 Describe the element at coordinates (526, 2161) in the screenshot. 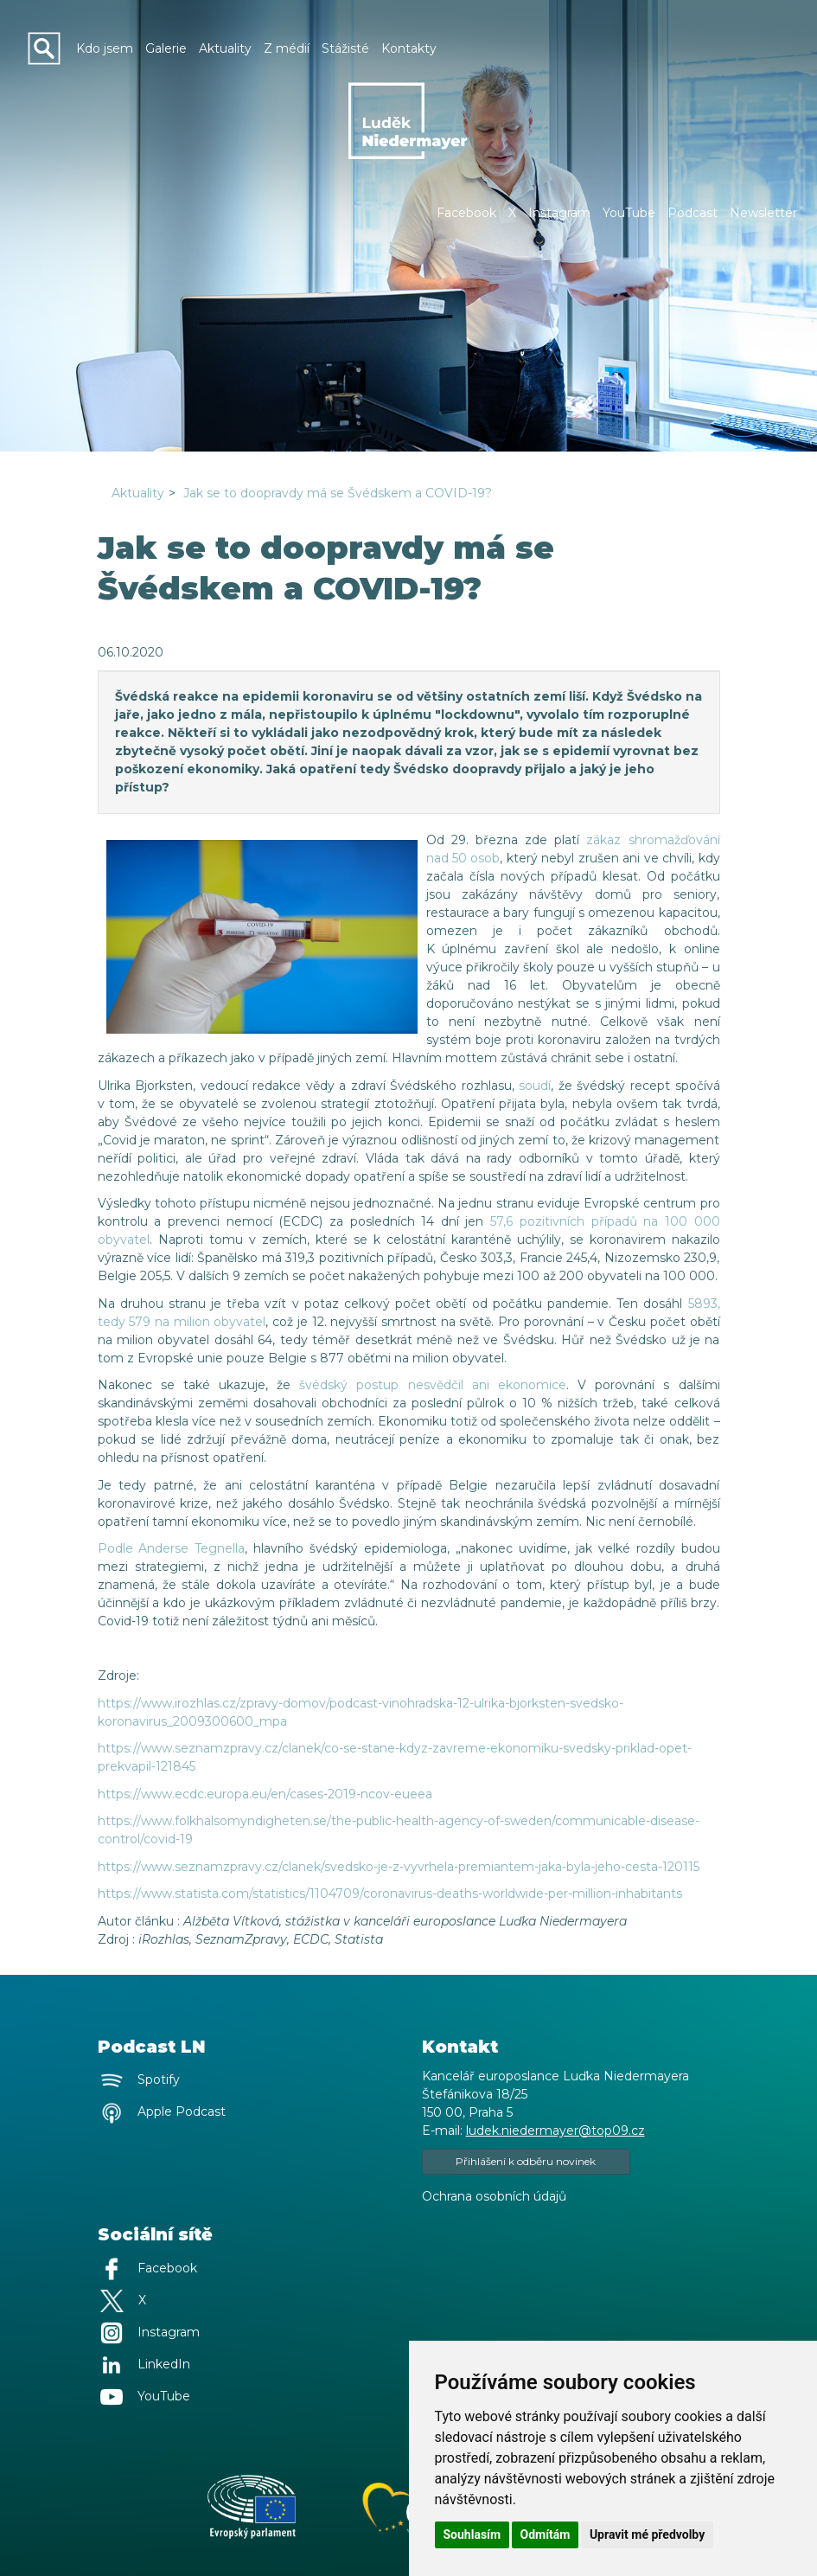

I see `Přihlášení k odběru novinek` at that location.